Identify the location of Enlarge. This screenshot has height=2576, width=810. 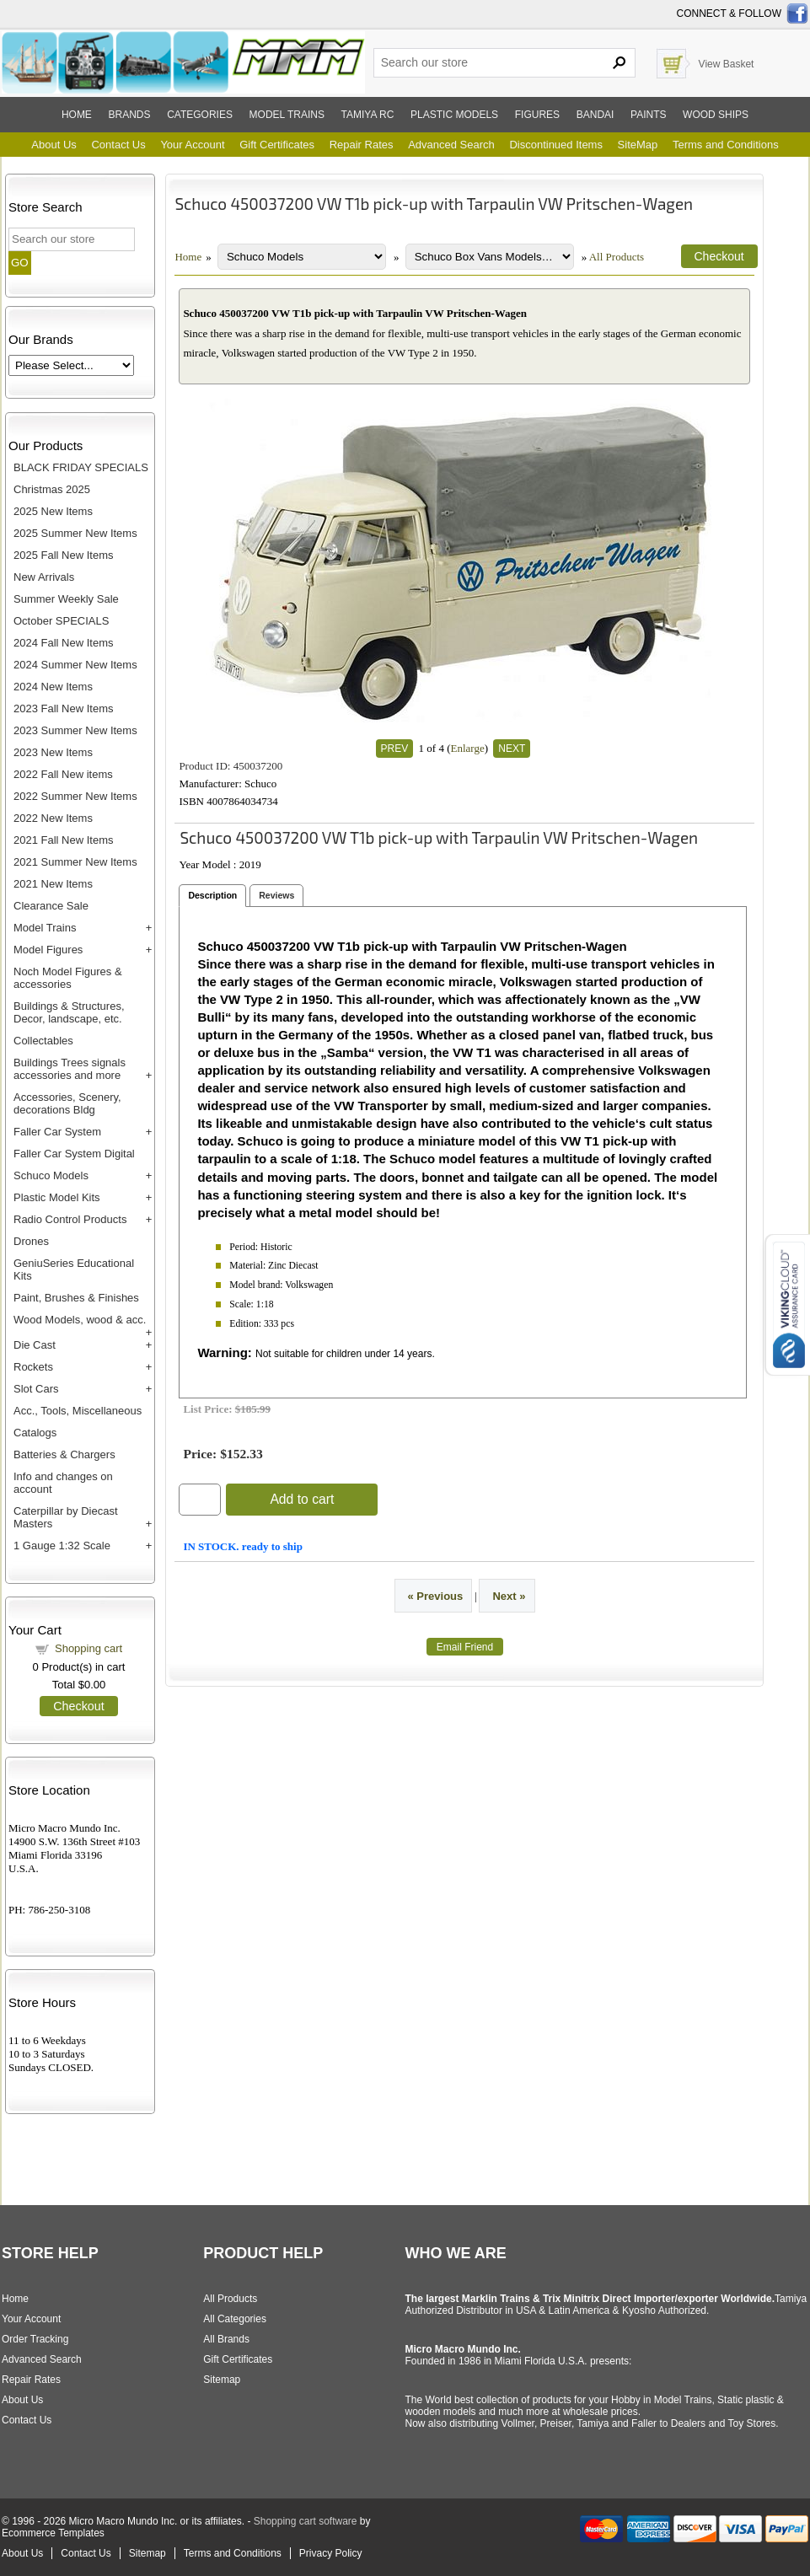
(467, 748).